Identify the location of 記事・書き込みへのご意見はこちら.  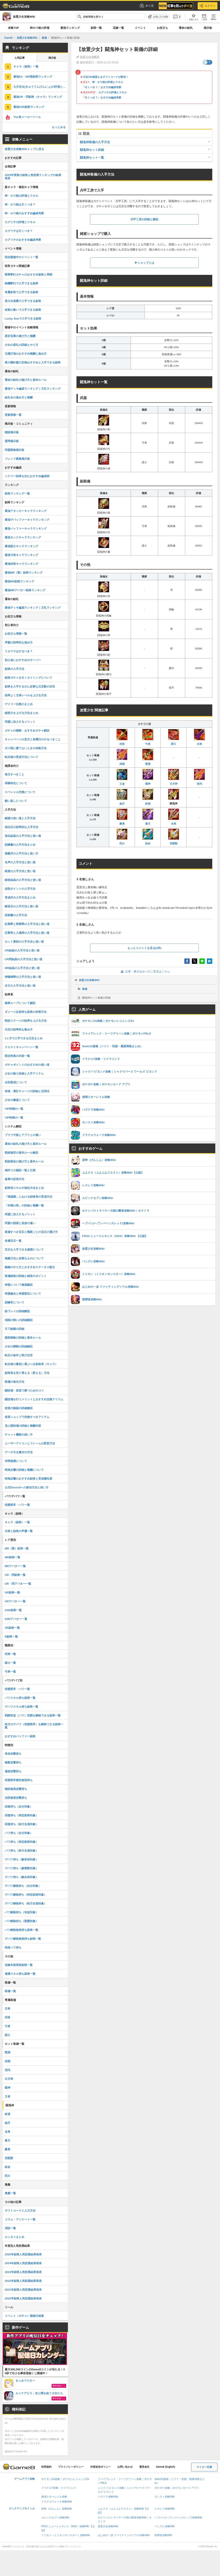
(144, 971).